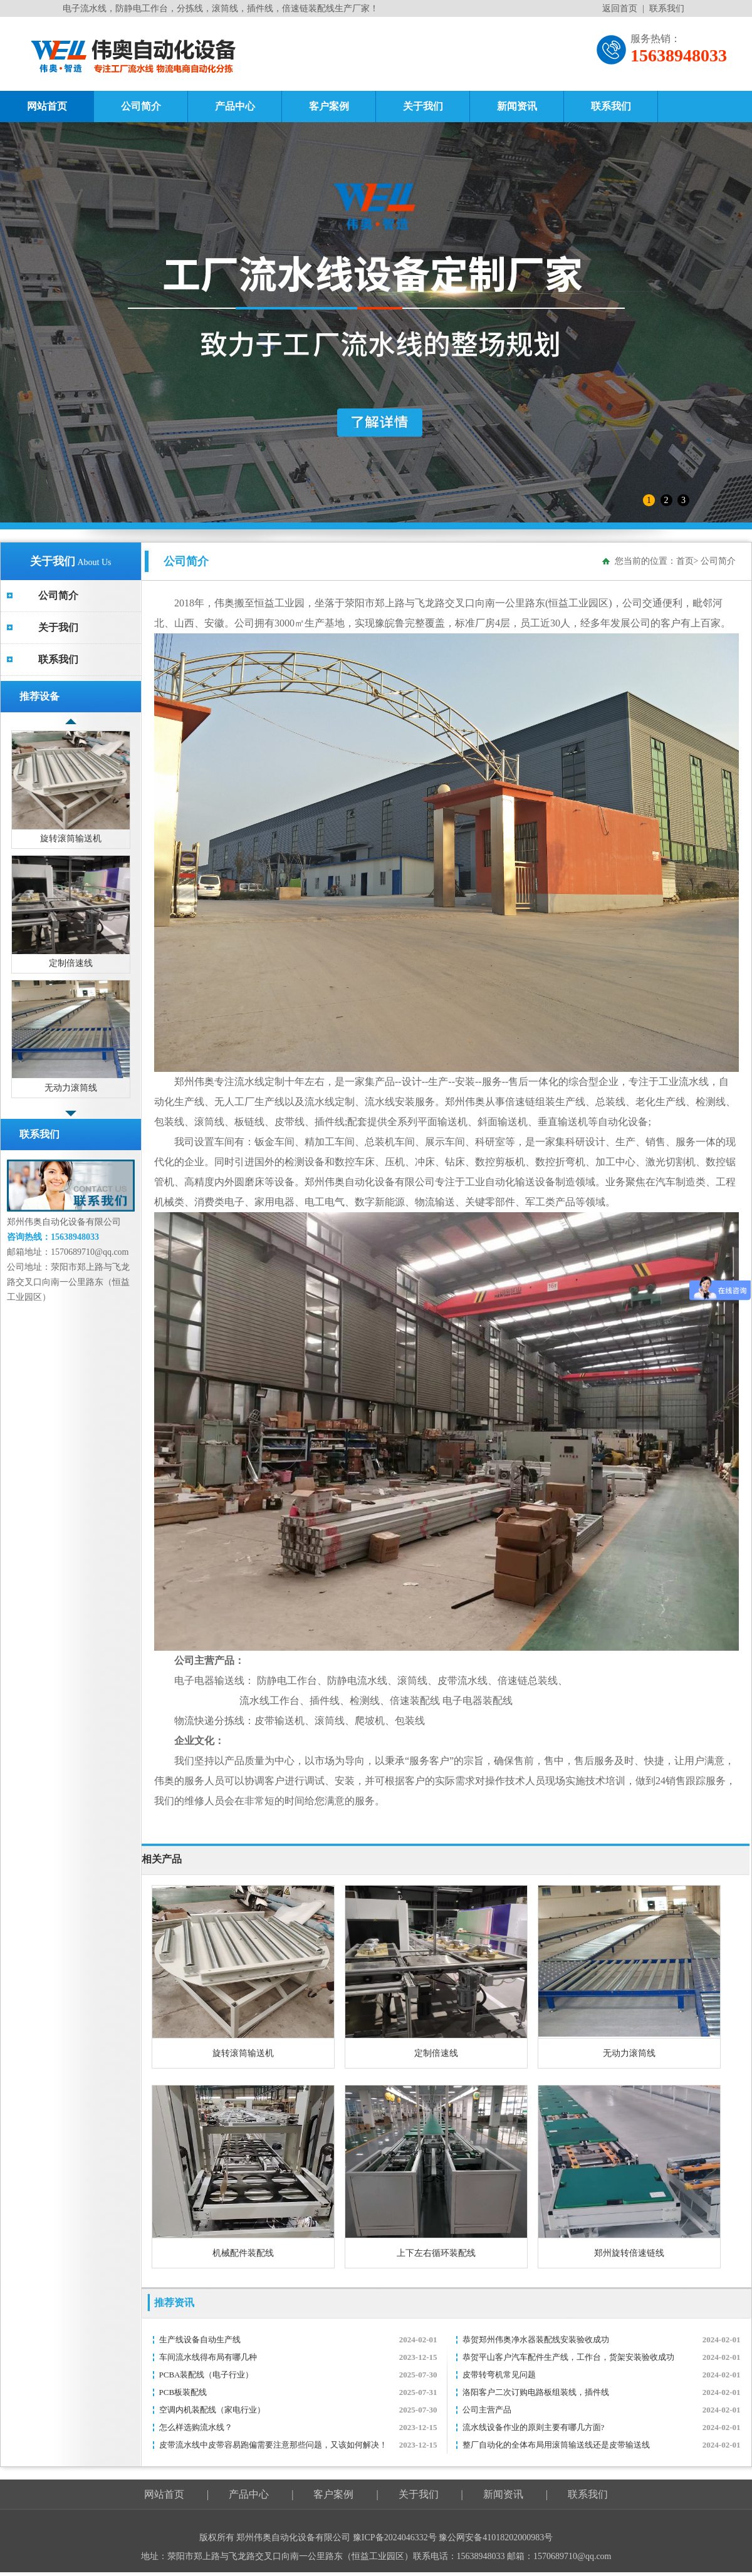 The width and height of the screenshot is (752, 2576). What do you see at coordinates (206, 2374) in the screenshot?
I see `PCBA装配线（电子行业）` at bounding box center [206, 2374].